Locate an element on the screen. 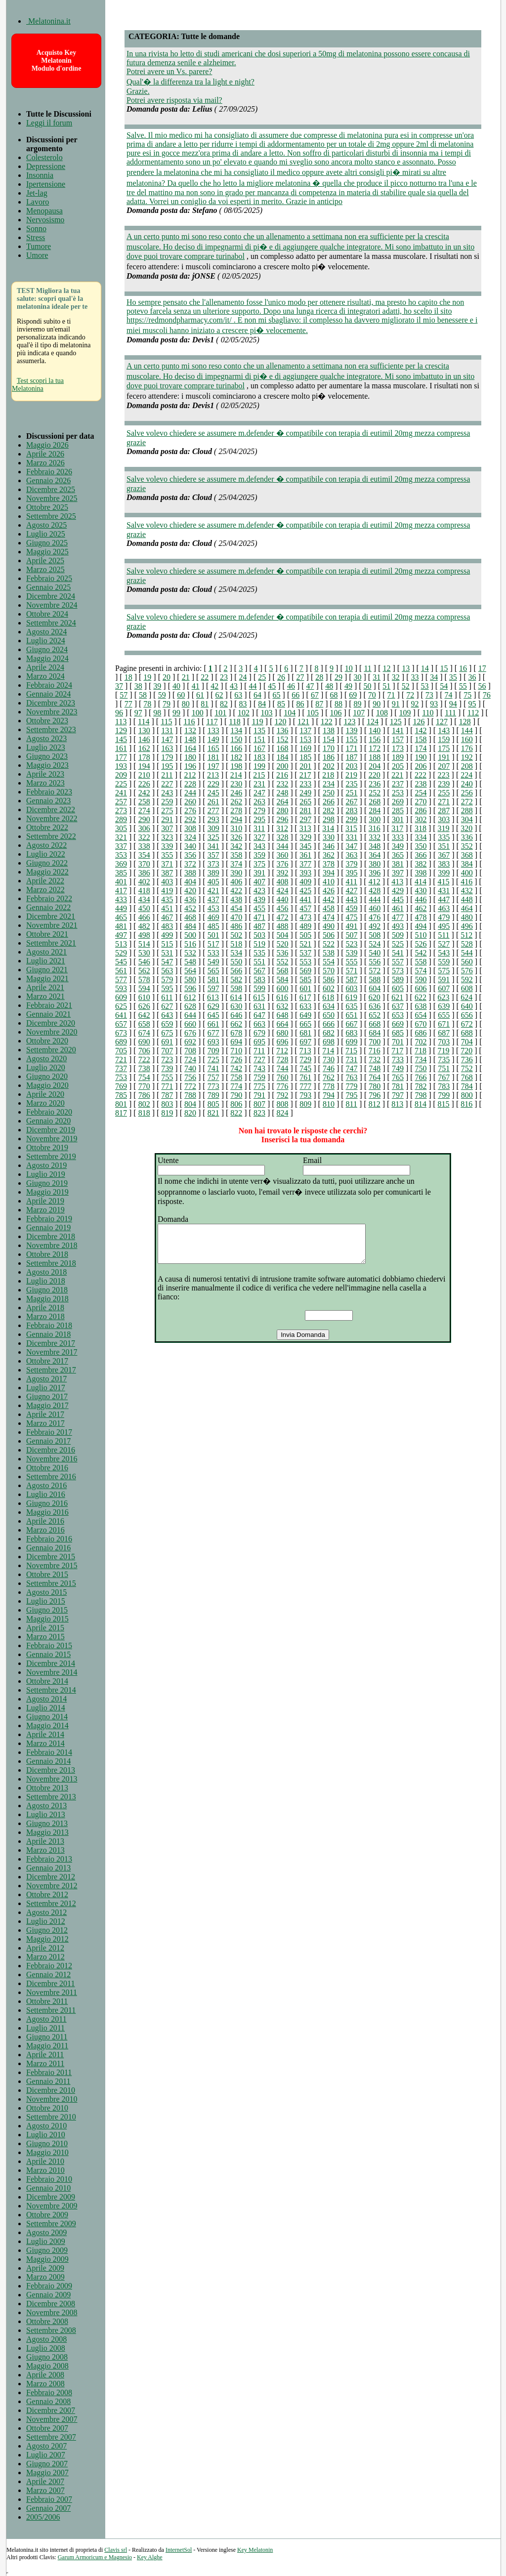  586 is located at coordinates (329, 979).